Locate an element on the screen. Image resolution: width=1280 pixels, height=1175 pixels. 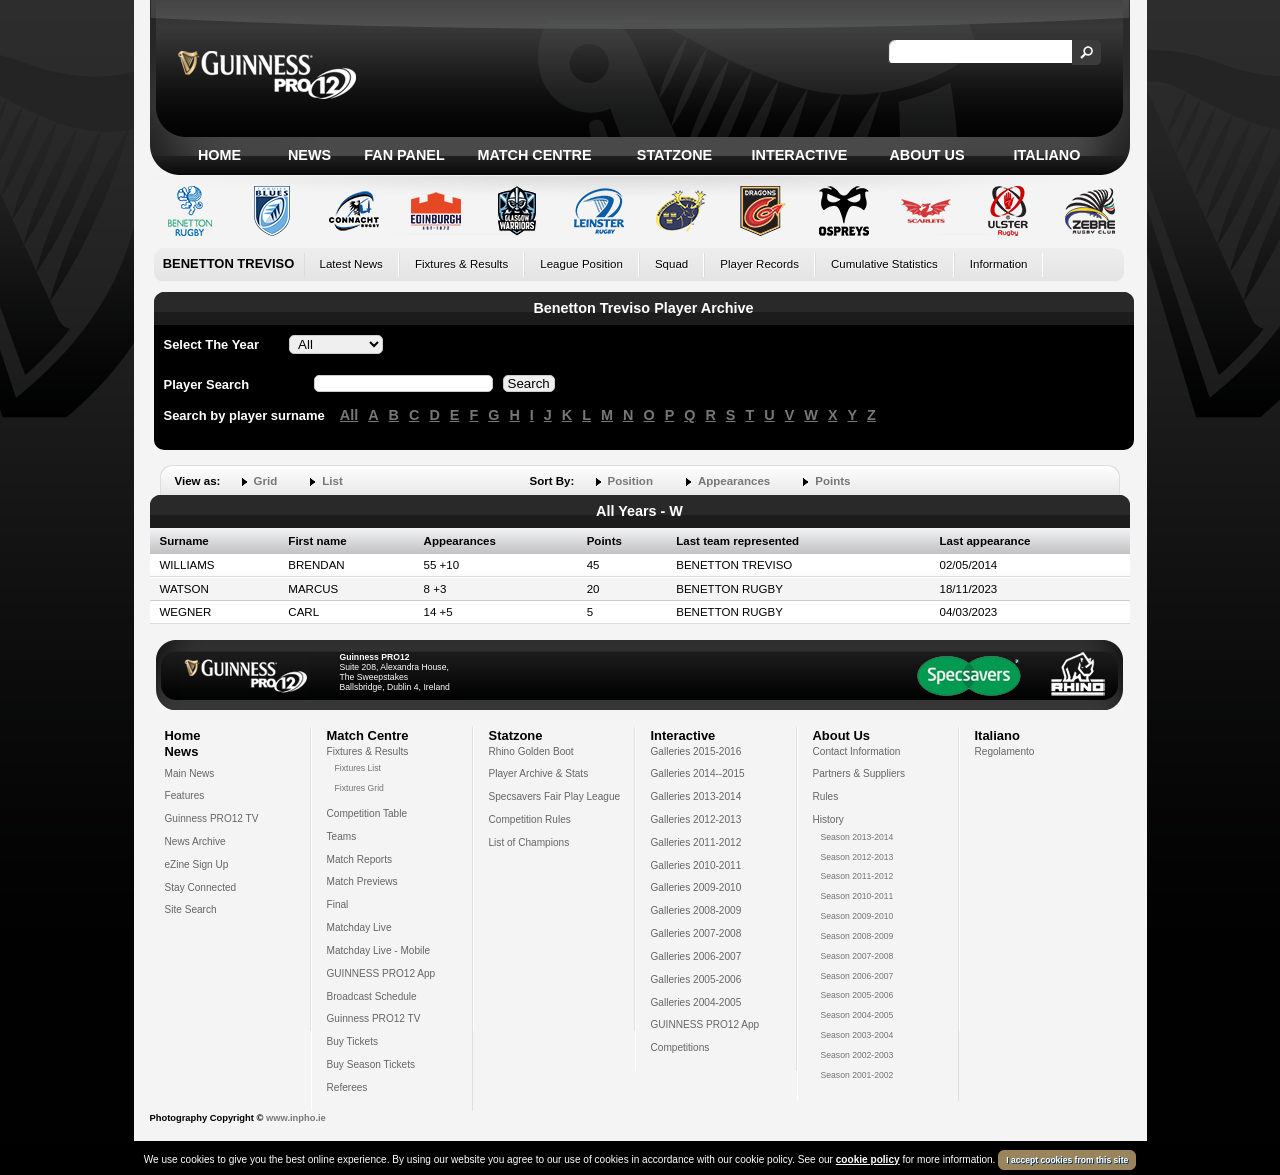
cookie policy is located at coordinates (868, 1159).